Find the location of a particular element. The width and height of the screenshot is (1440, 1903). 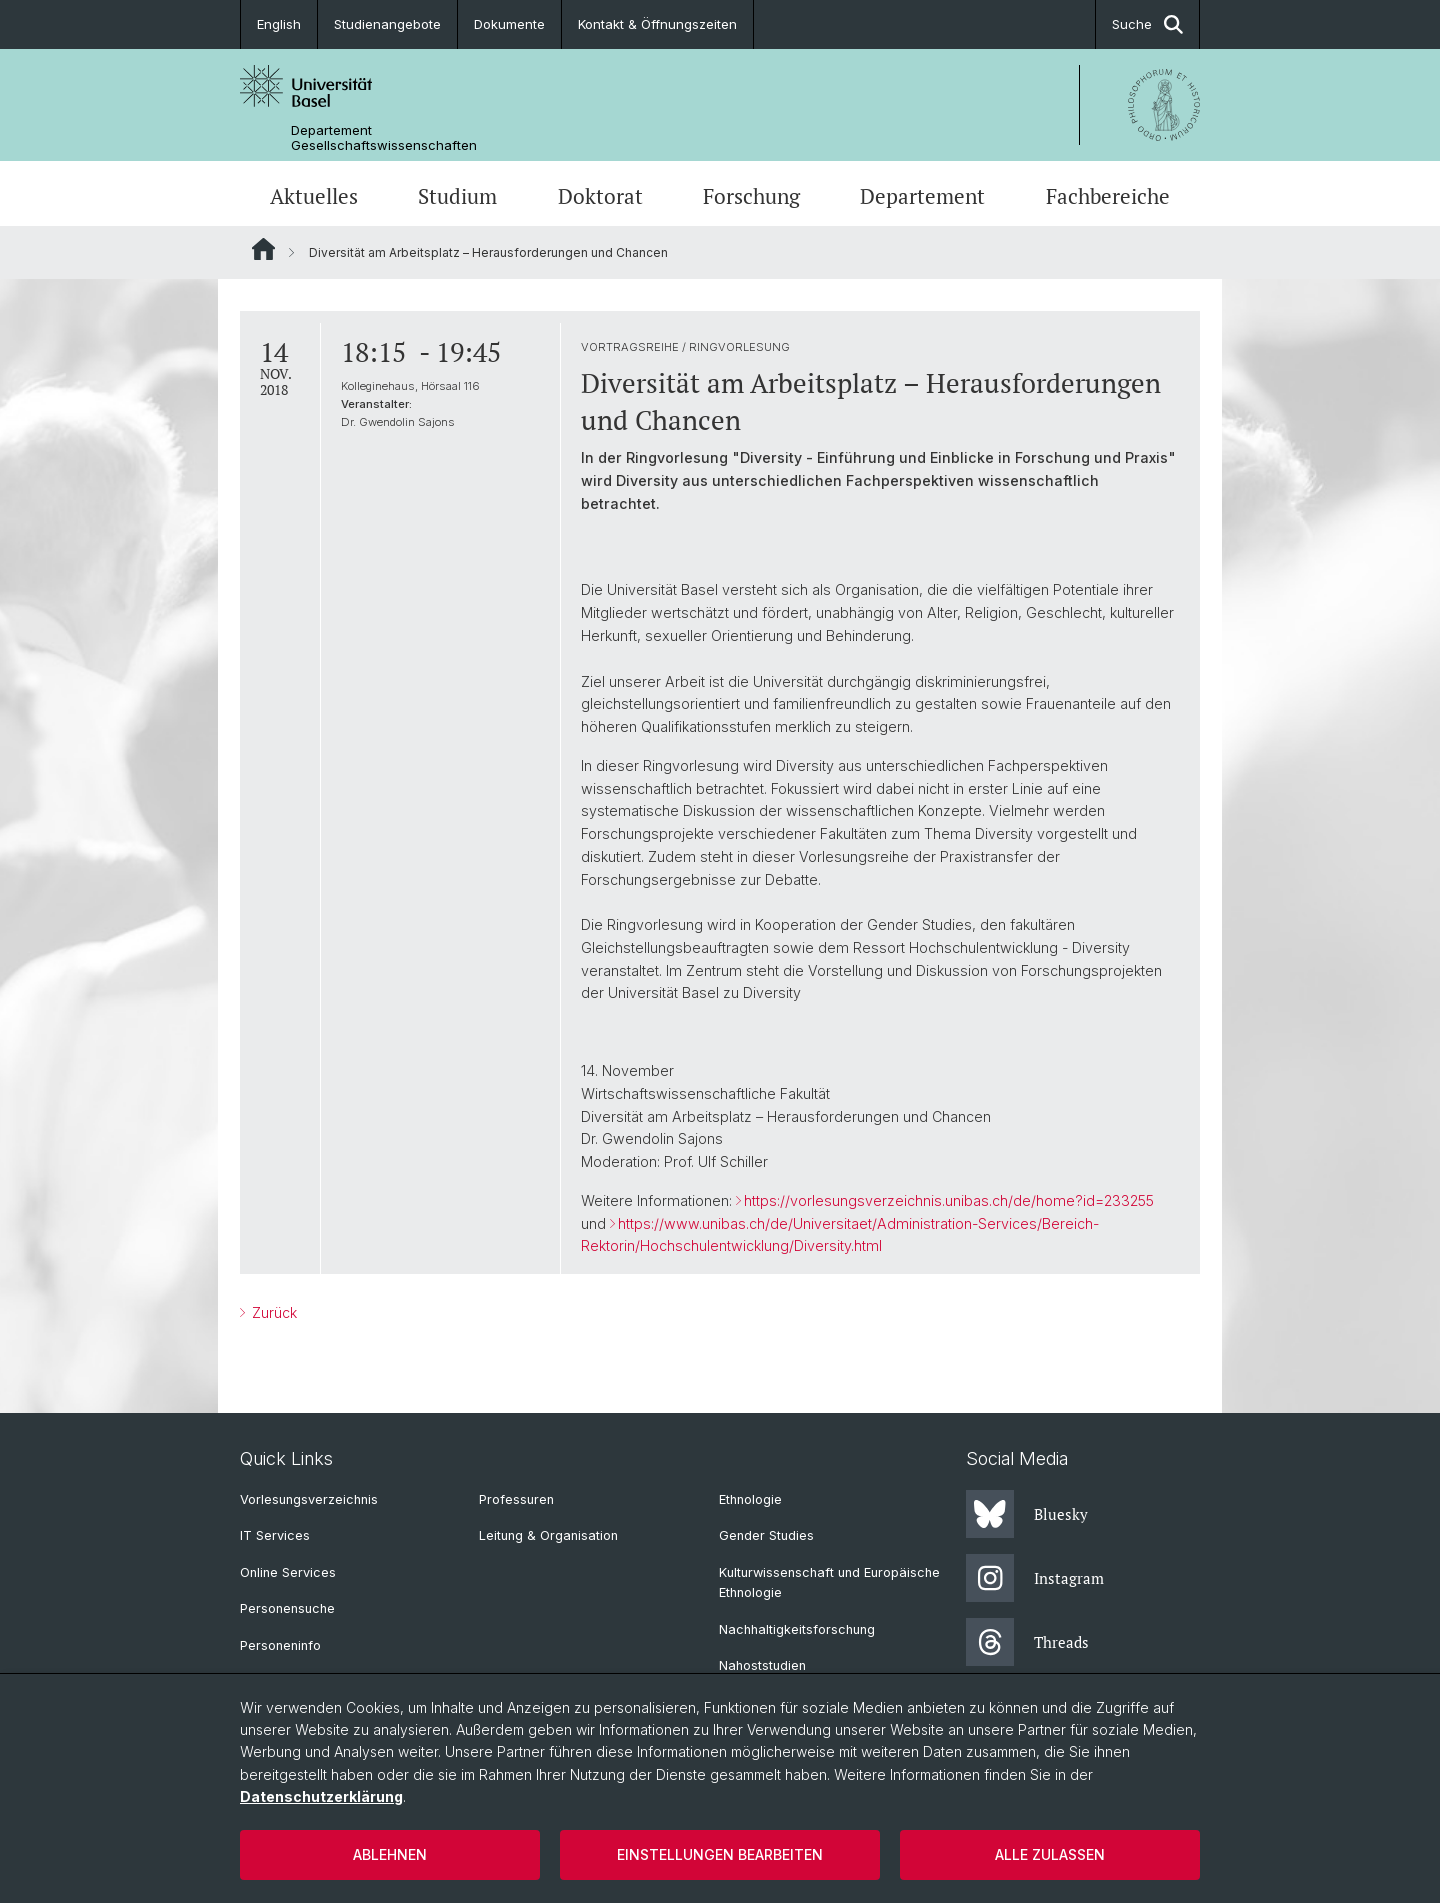

Professuren is located at coordinates (516, 1499).